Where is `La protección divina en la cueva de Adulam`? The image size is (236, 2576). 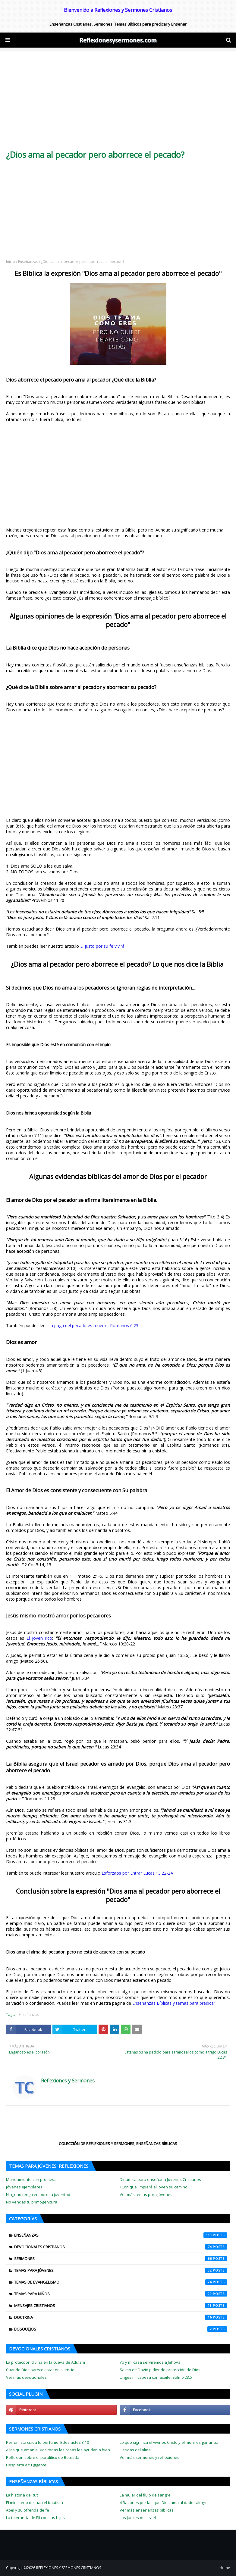
La protección divina en la cueva de Adulam is located at coordinates (45, 2362).